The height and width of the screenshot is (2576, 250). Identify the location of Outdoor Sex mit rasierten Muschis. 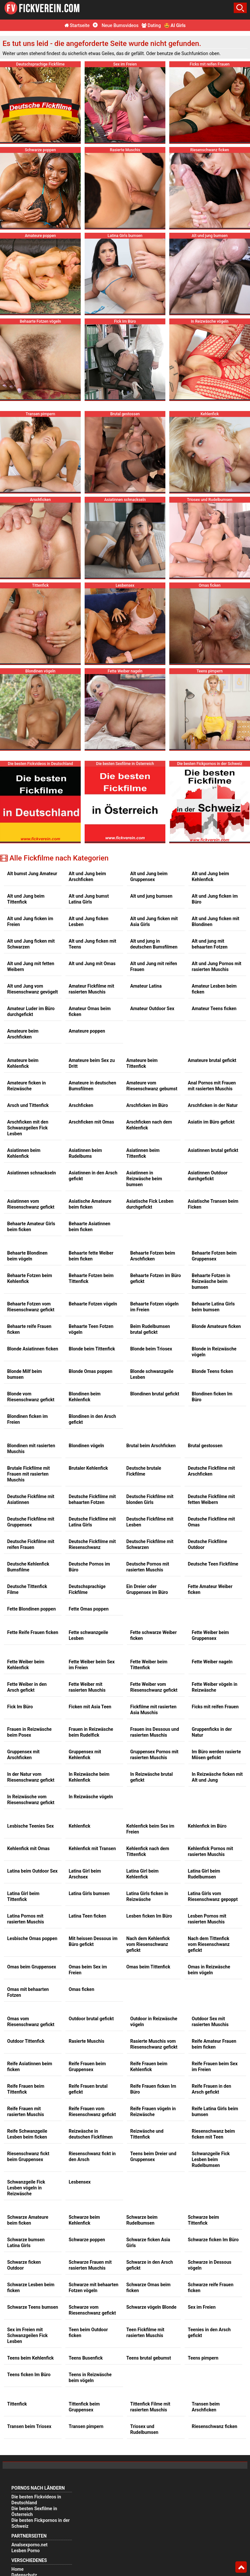
(210, 2021).